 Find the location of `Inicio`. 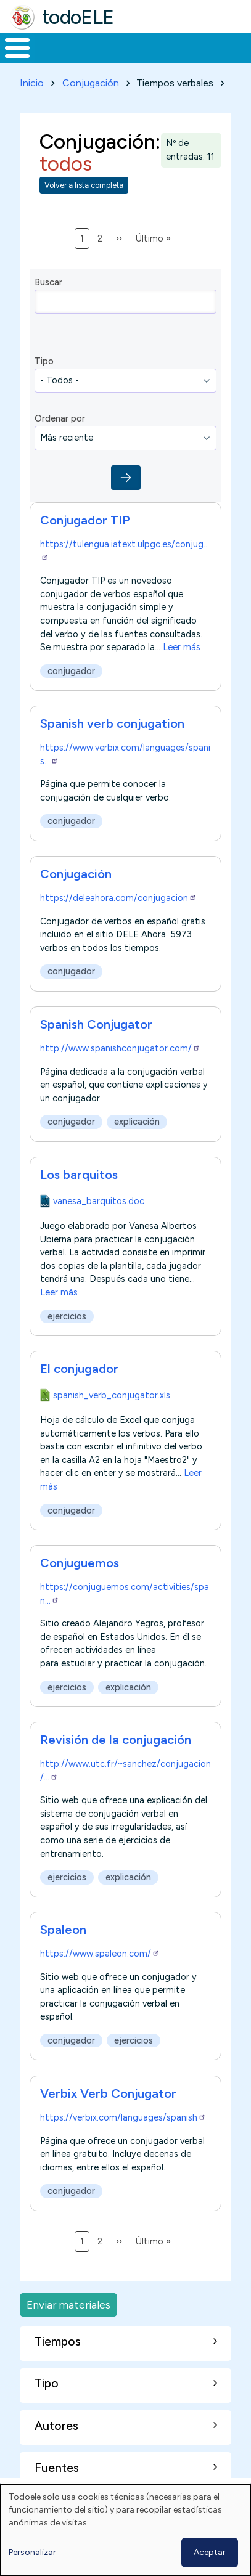

Inicio is located at coordinates (32, 83).